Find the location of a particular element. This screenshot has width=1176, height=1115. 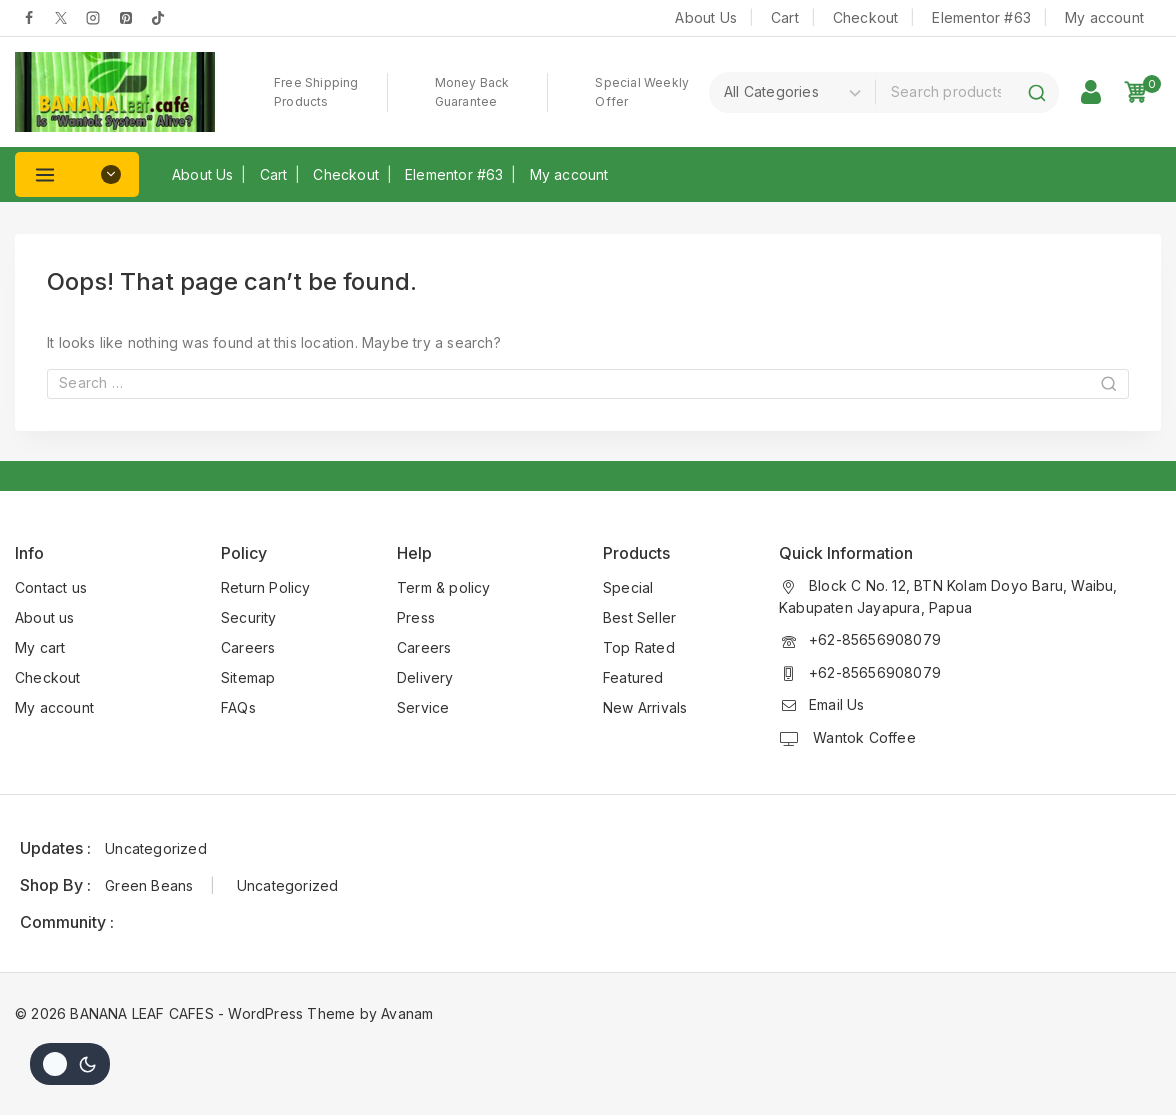

Elementor #63 is located at coordinates (981, 17).